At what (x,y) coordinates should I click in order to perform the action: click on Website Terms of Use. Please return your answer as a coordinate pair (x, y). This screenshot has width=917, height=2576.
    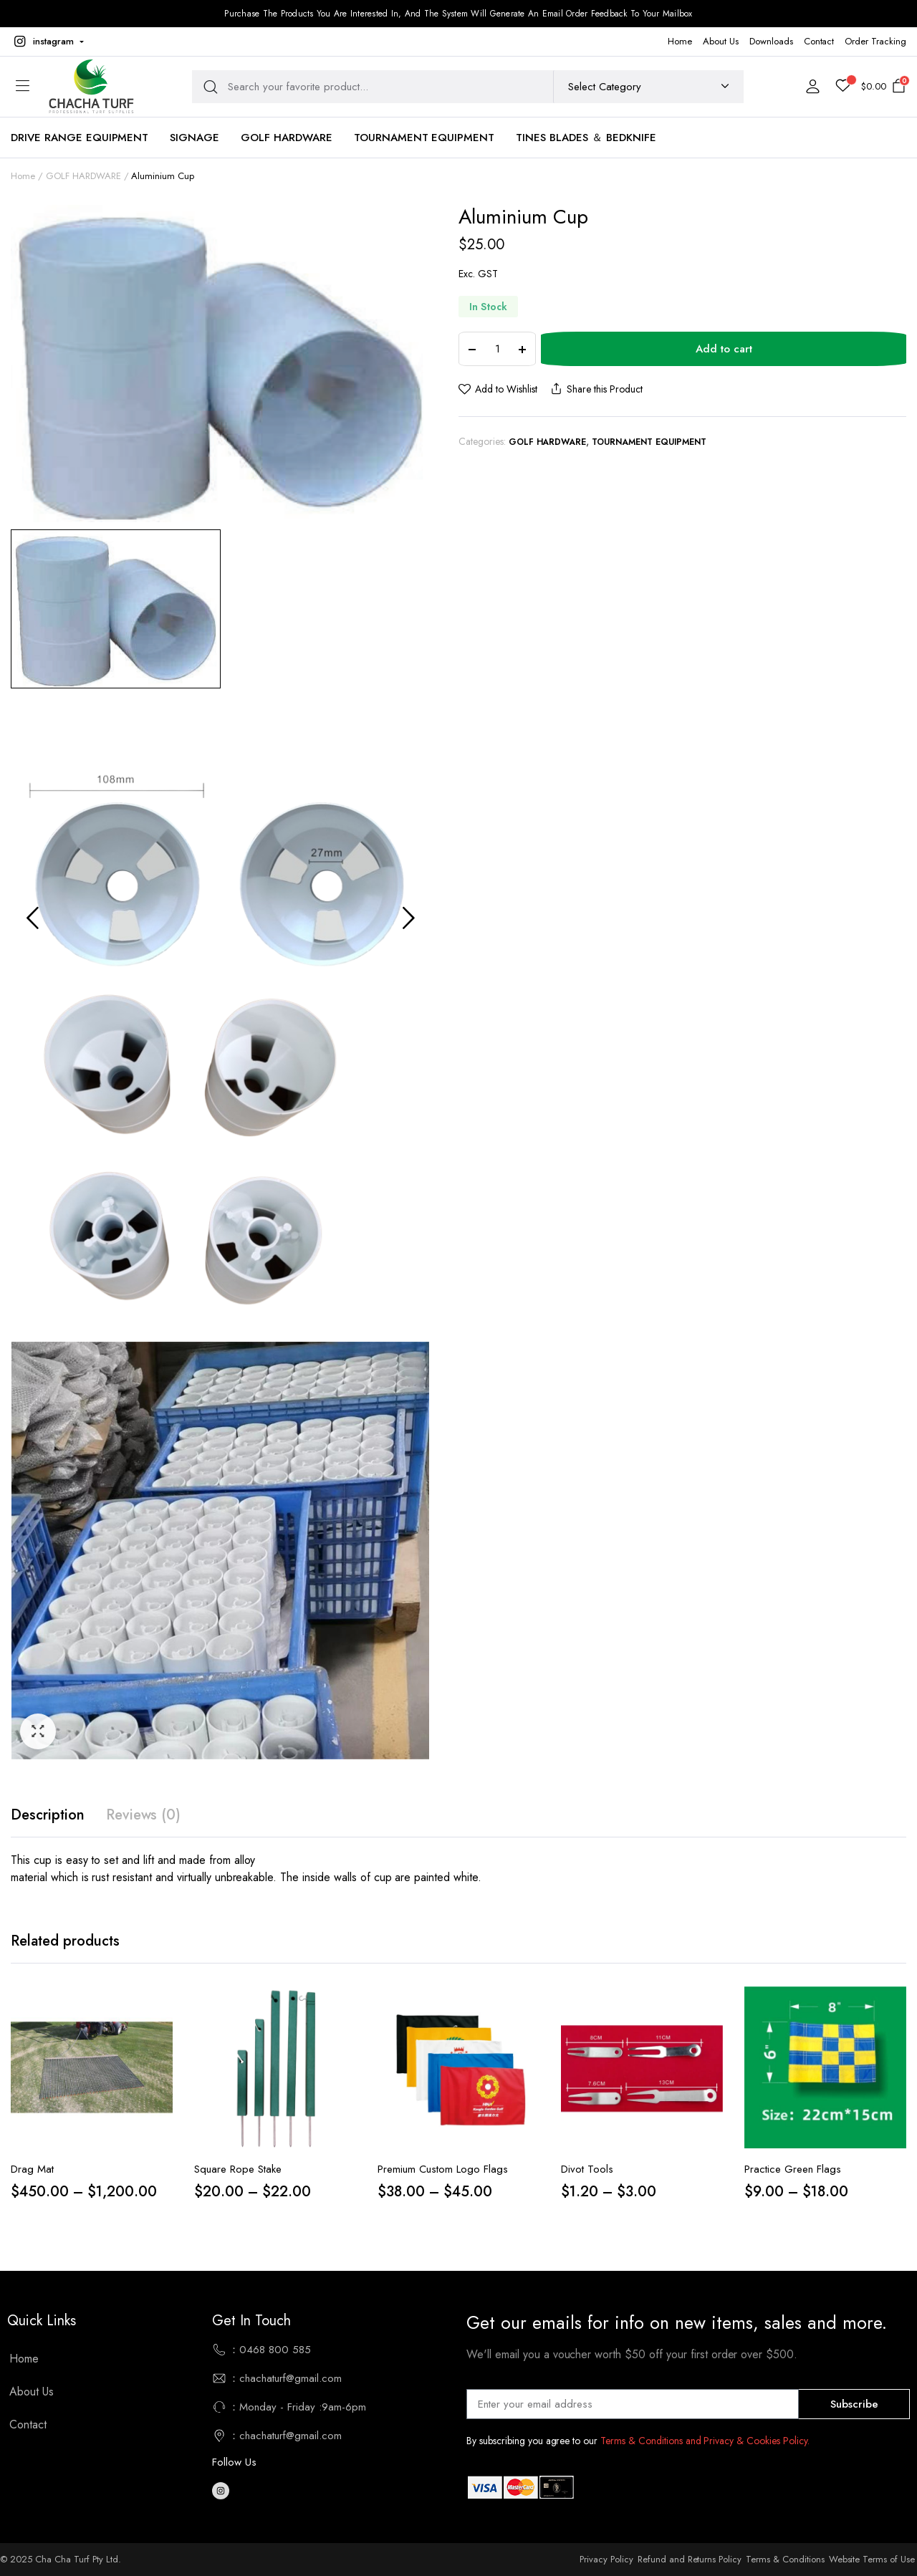
    Looking at the image, I should click on (872, 2559).